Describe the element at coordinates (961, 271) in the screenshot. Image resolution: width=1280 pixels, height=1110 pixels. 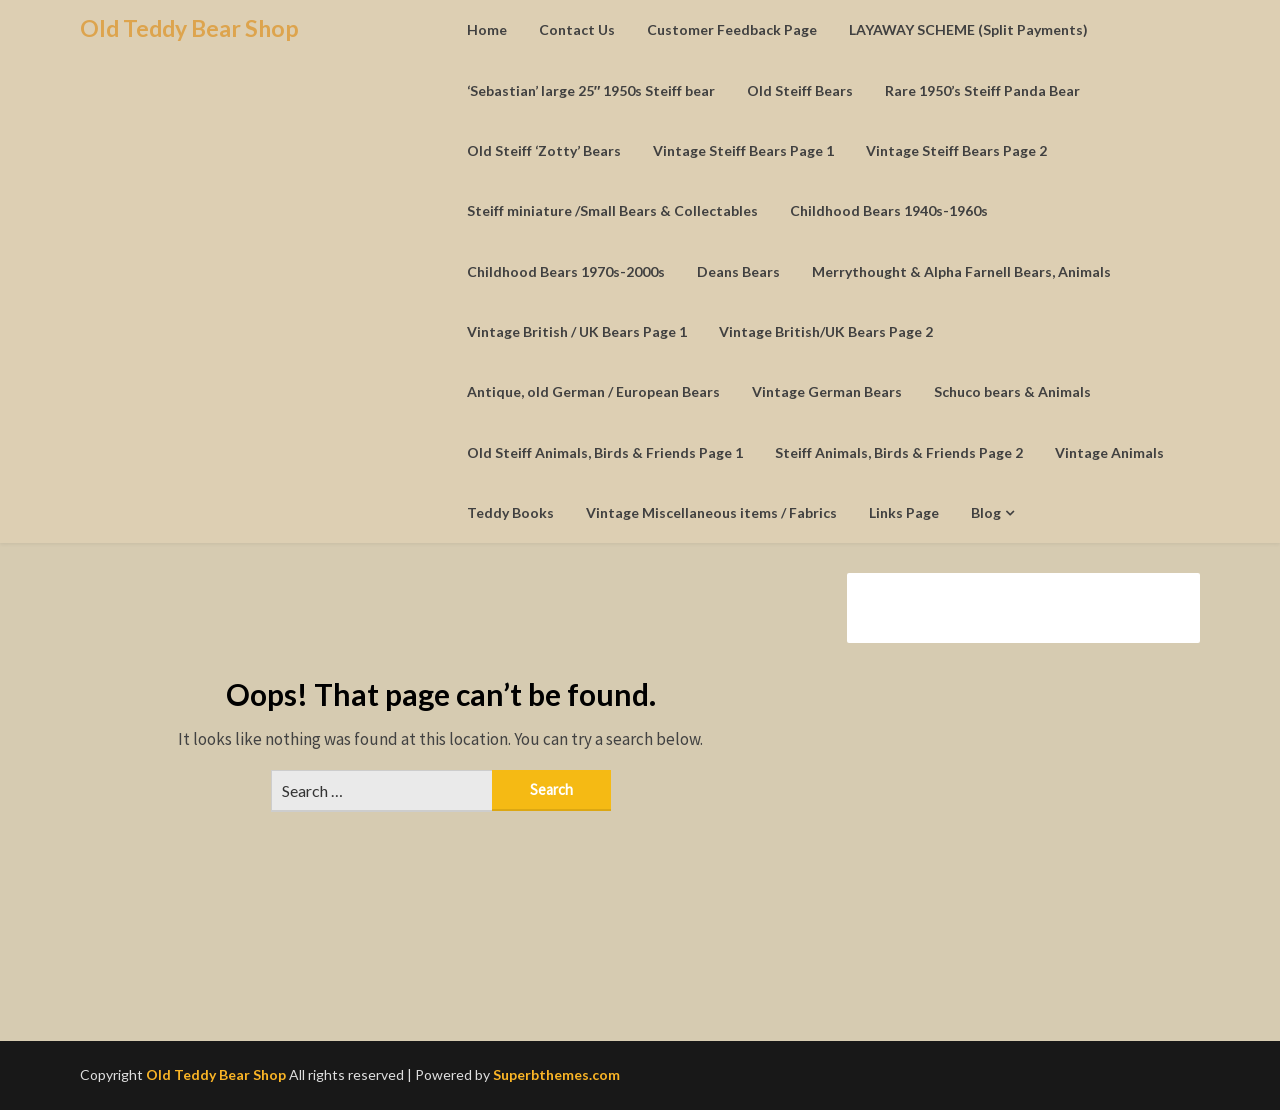
I see `Merrythought & Alpha Farnell Bears, Animals` at that location.